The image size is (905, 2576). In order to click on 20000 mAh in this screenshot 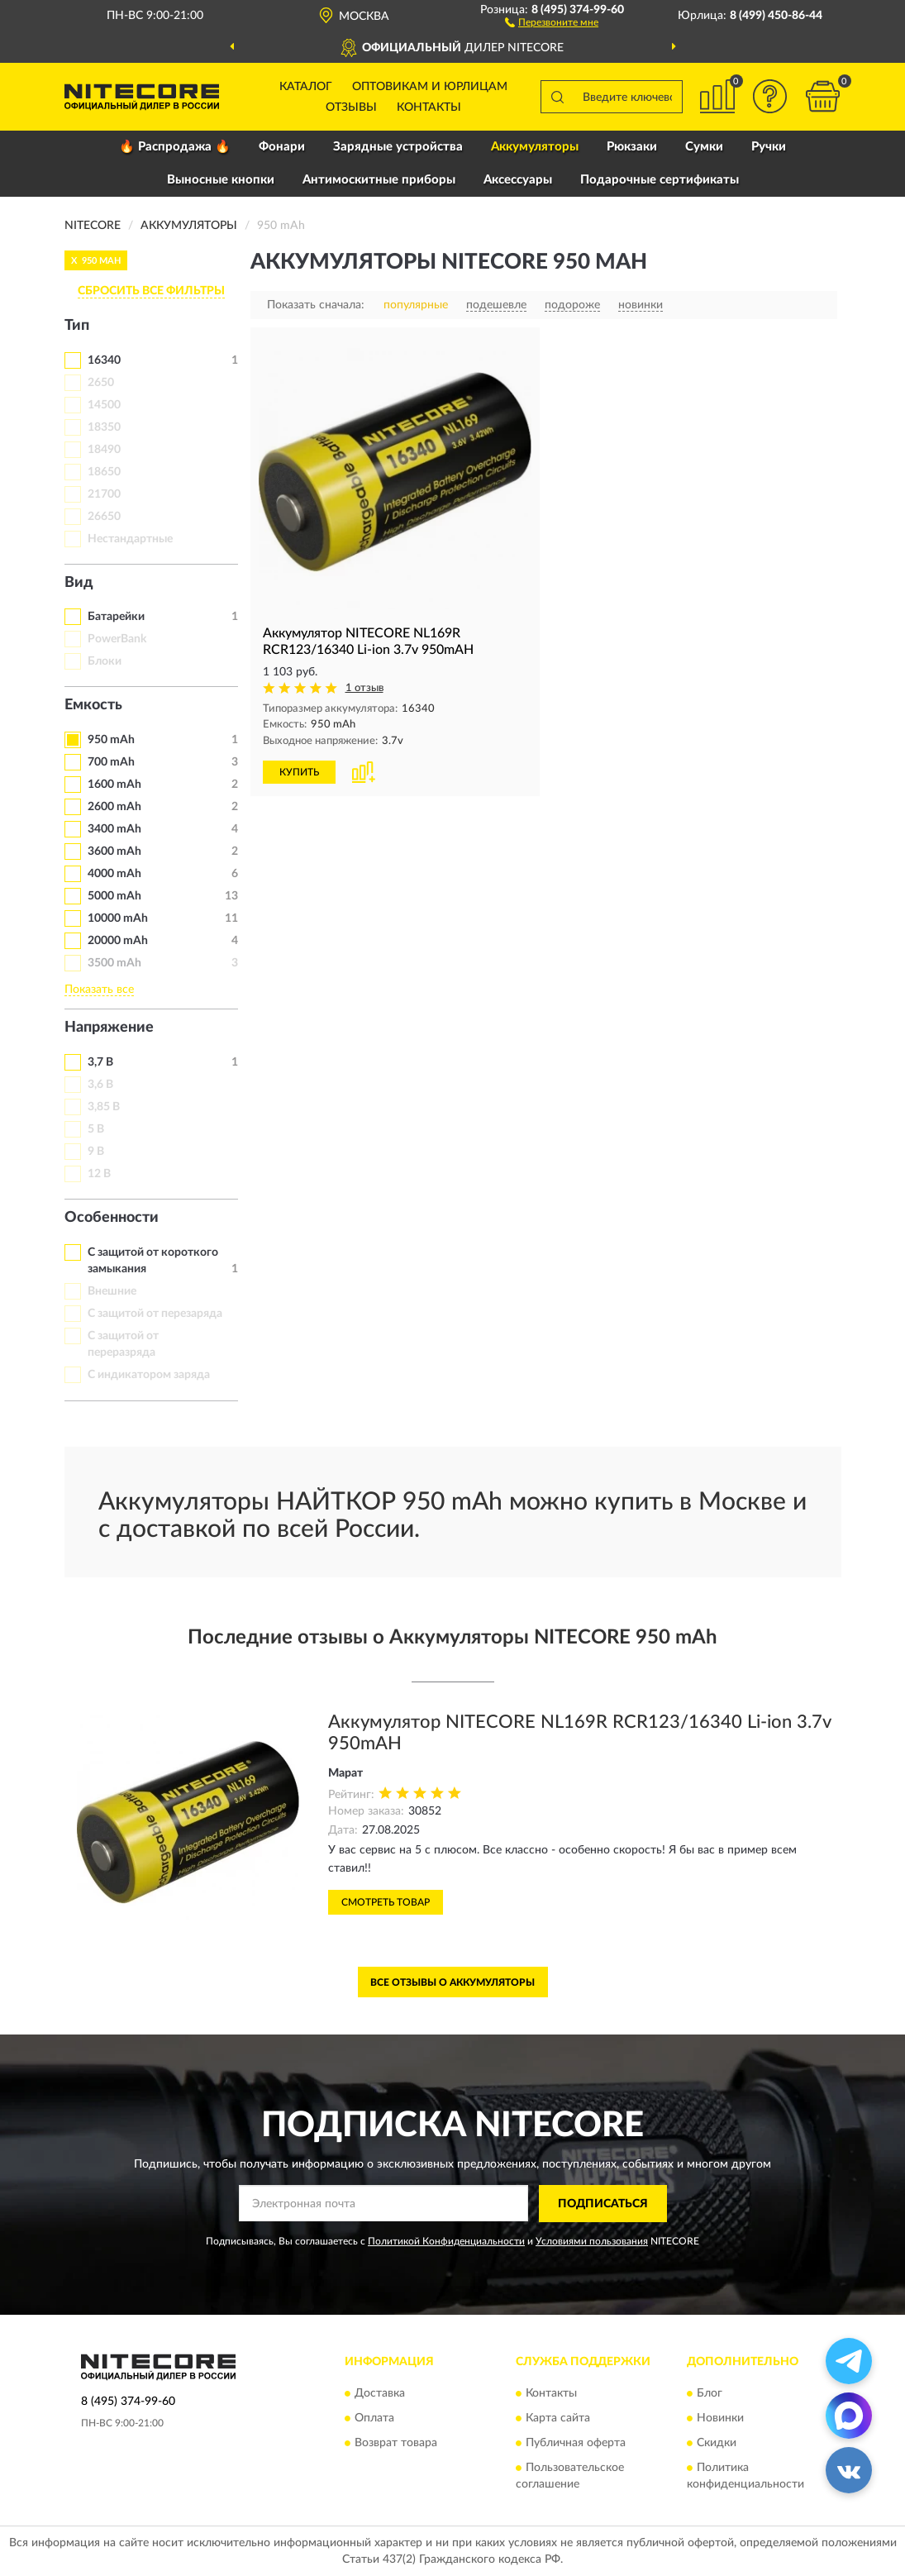, I will do `click(118, 941)`.